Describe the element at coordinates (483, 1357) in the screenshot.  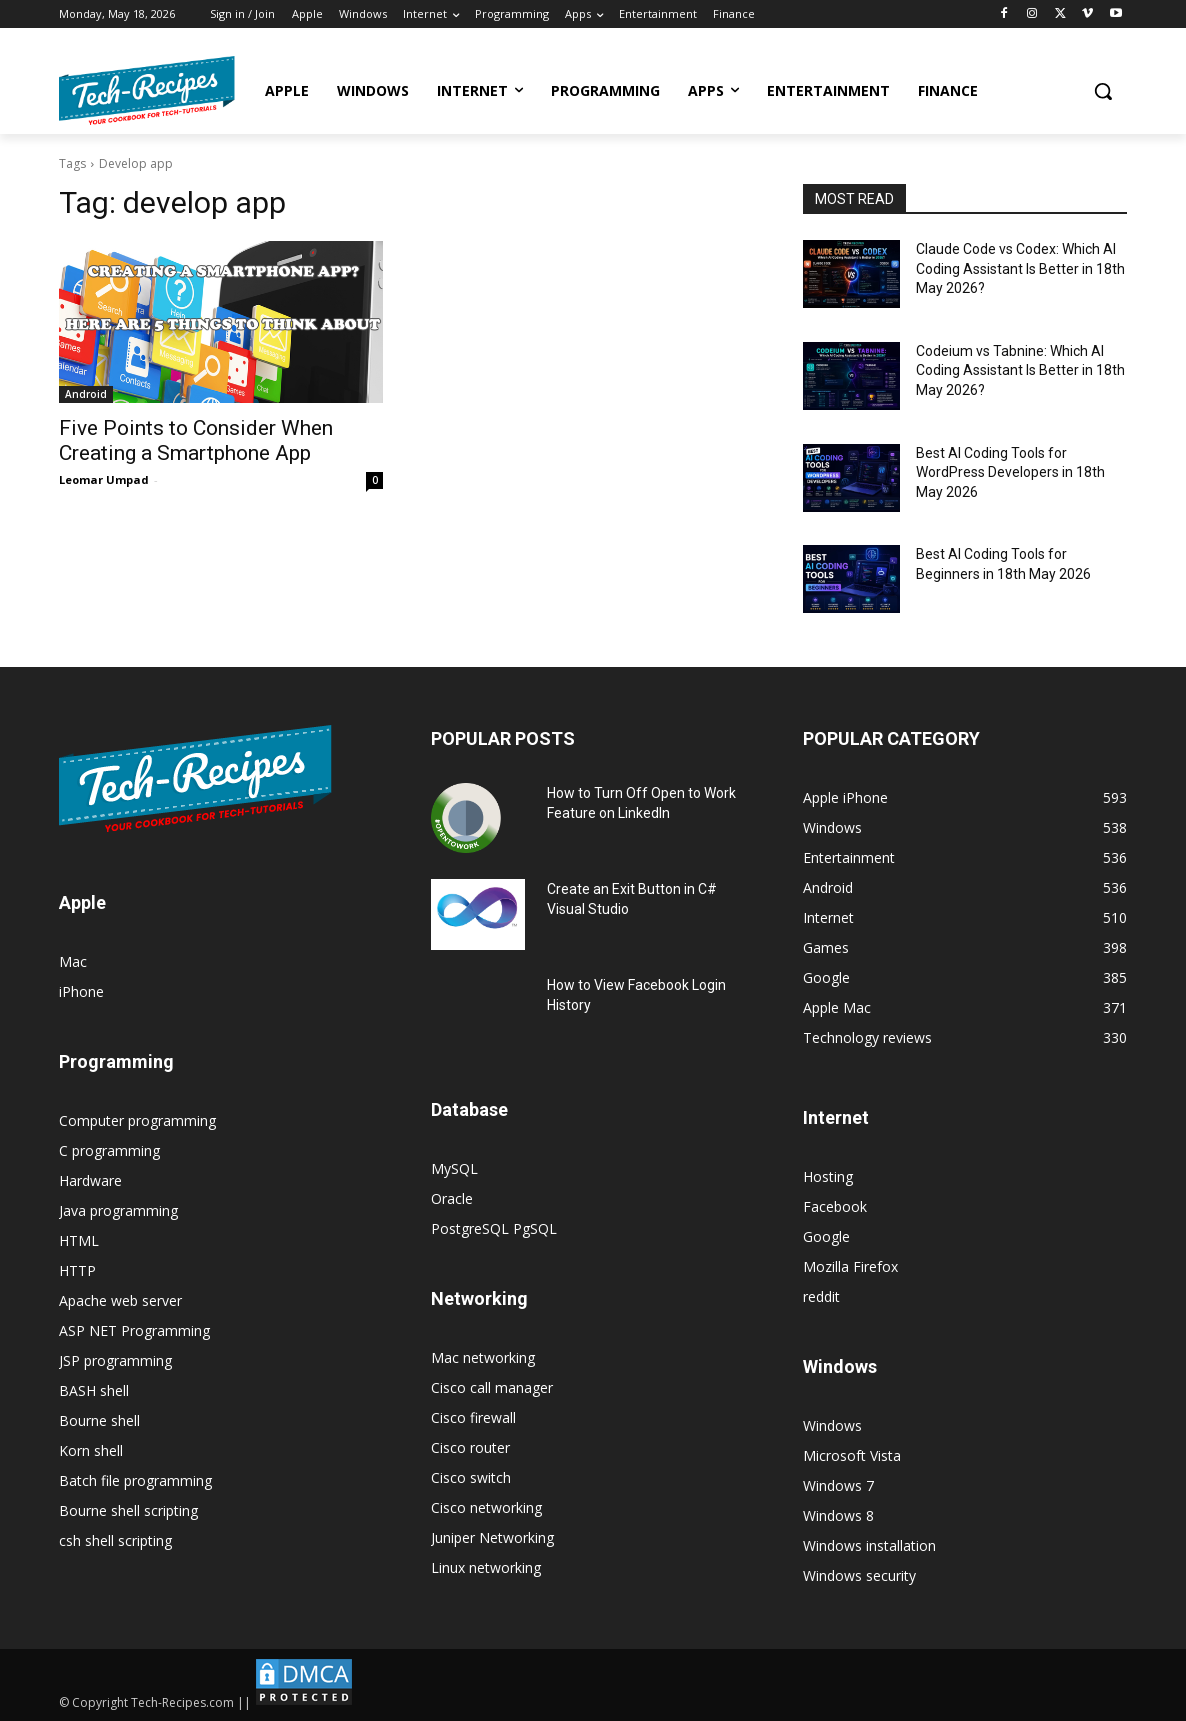
I see `Mac networking` at that location.